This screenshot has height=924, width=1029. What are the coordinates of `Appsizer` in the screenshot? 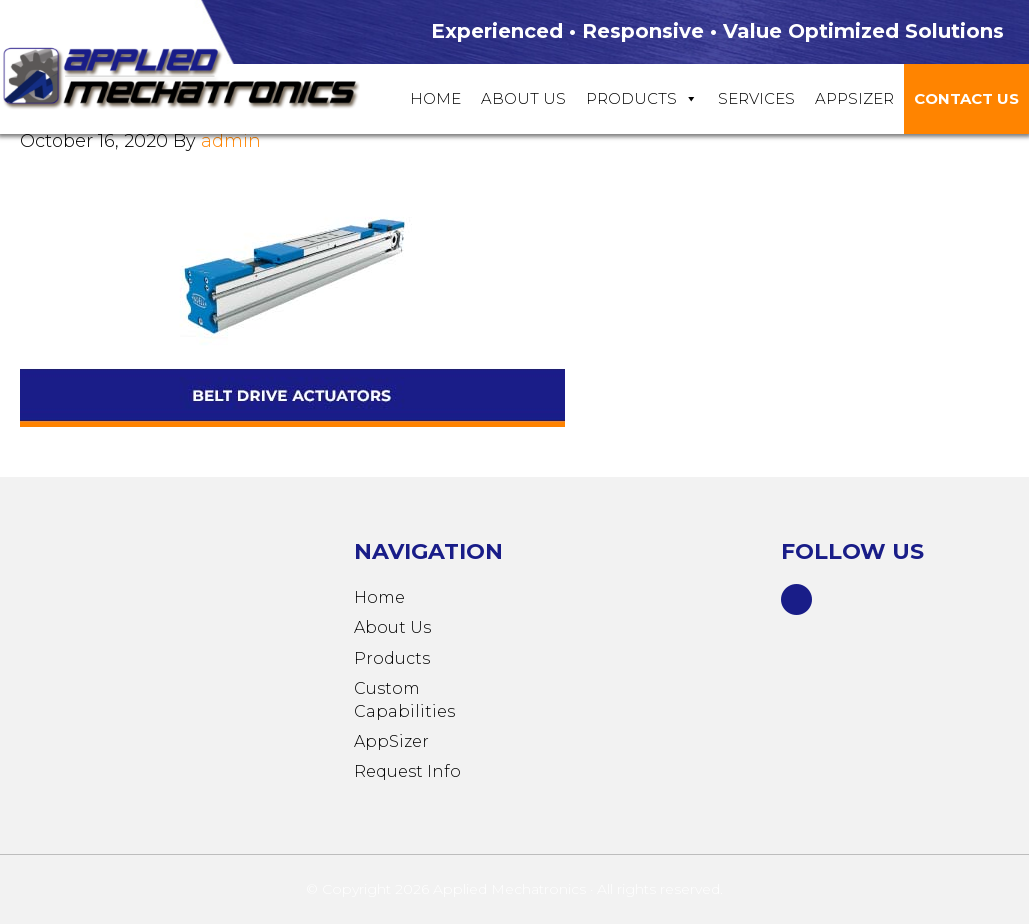 It's located at (854, 98).